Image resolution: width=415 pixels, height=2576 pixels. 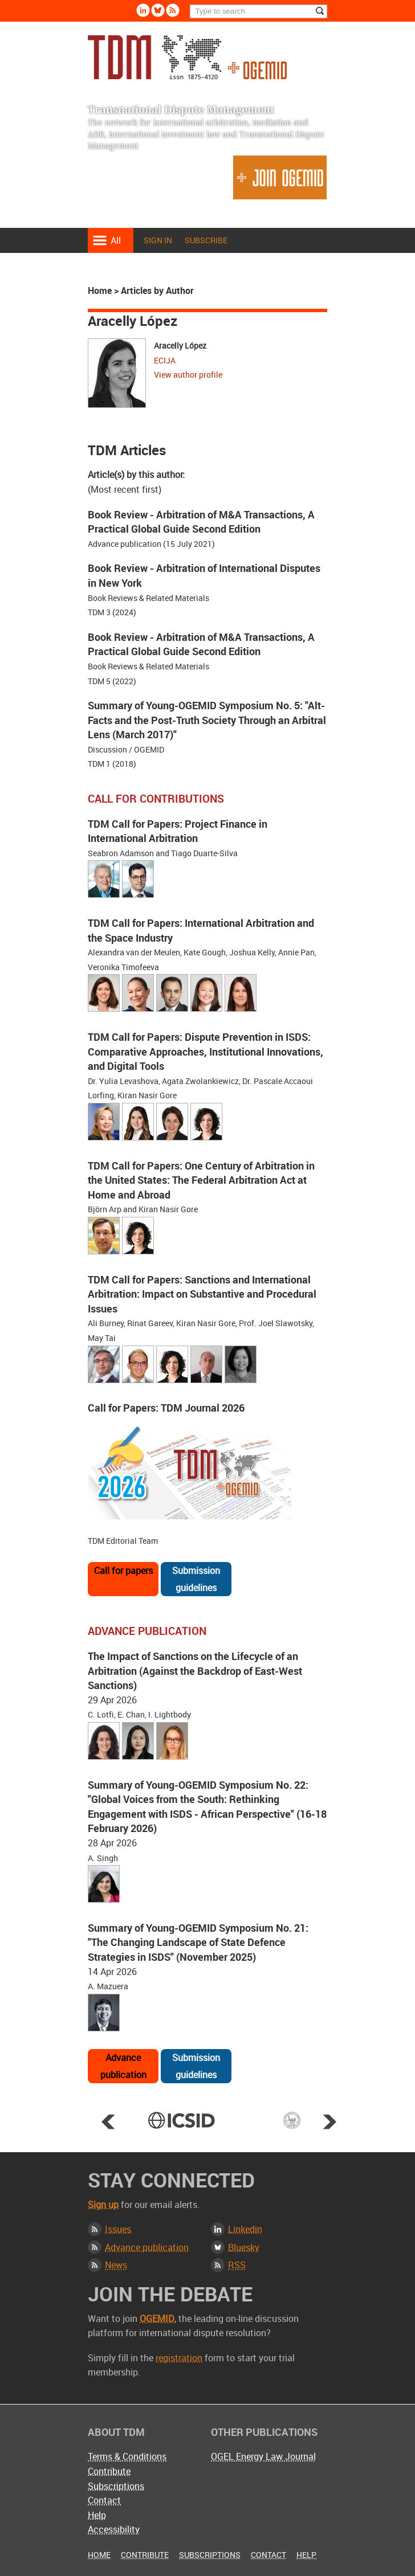 I want to click on View author profile, so click(x=188, y=374).